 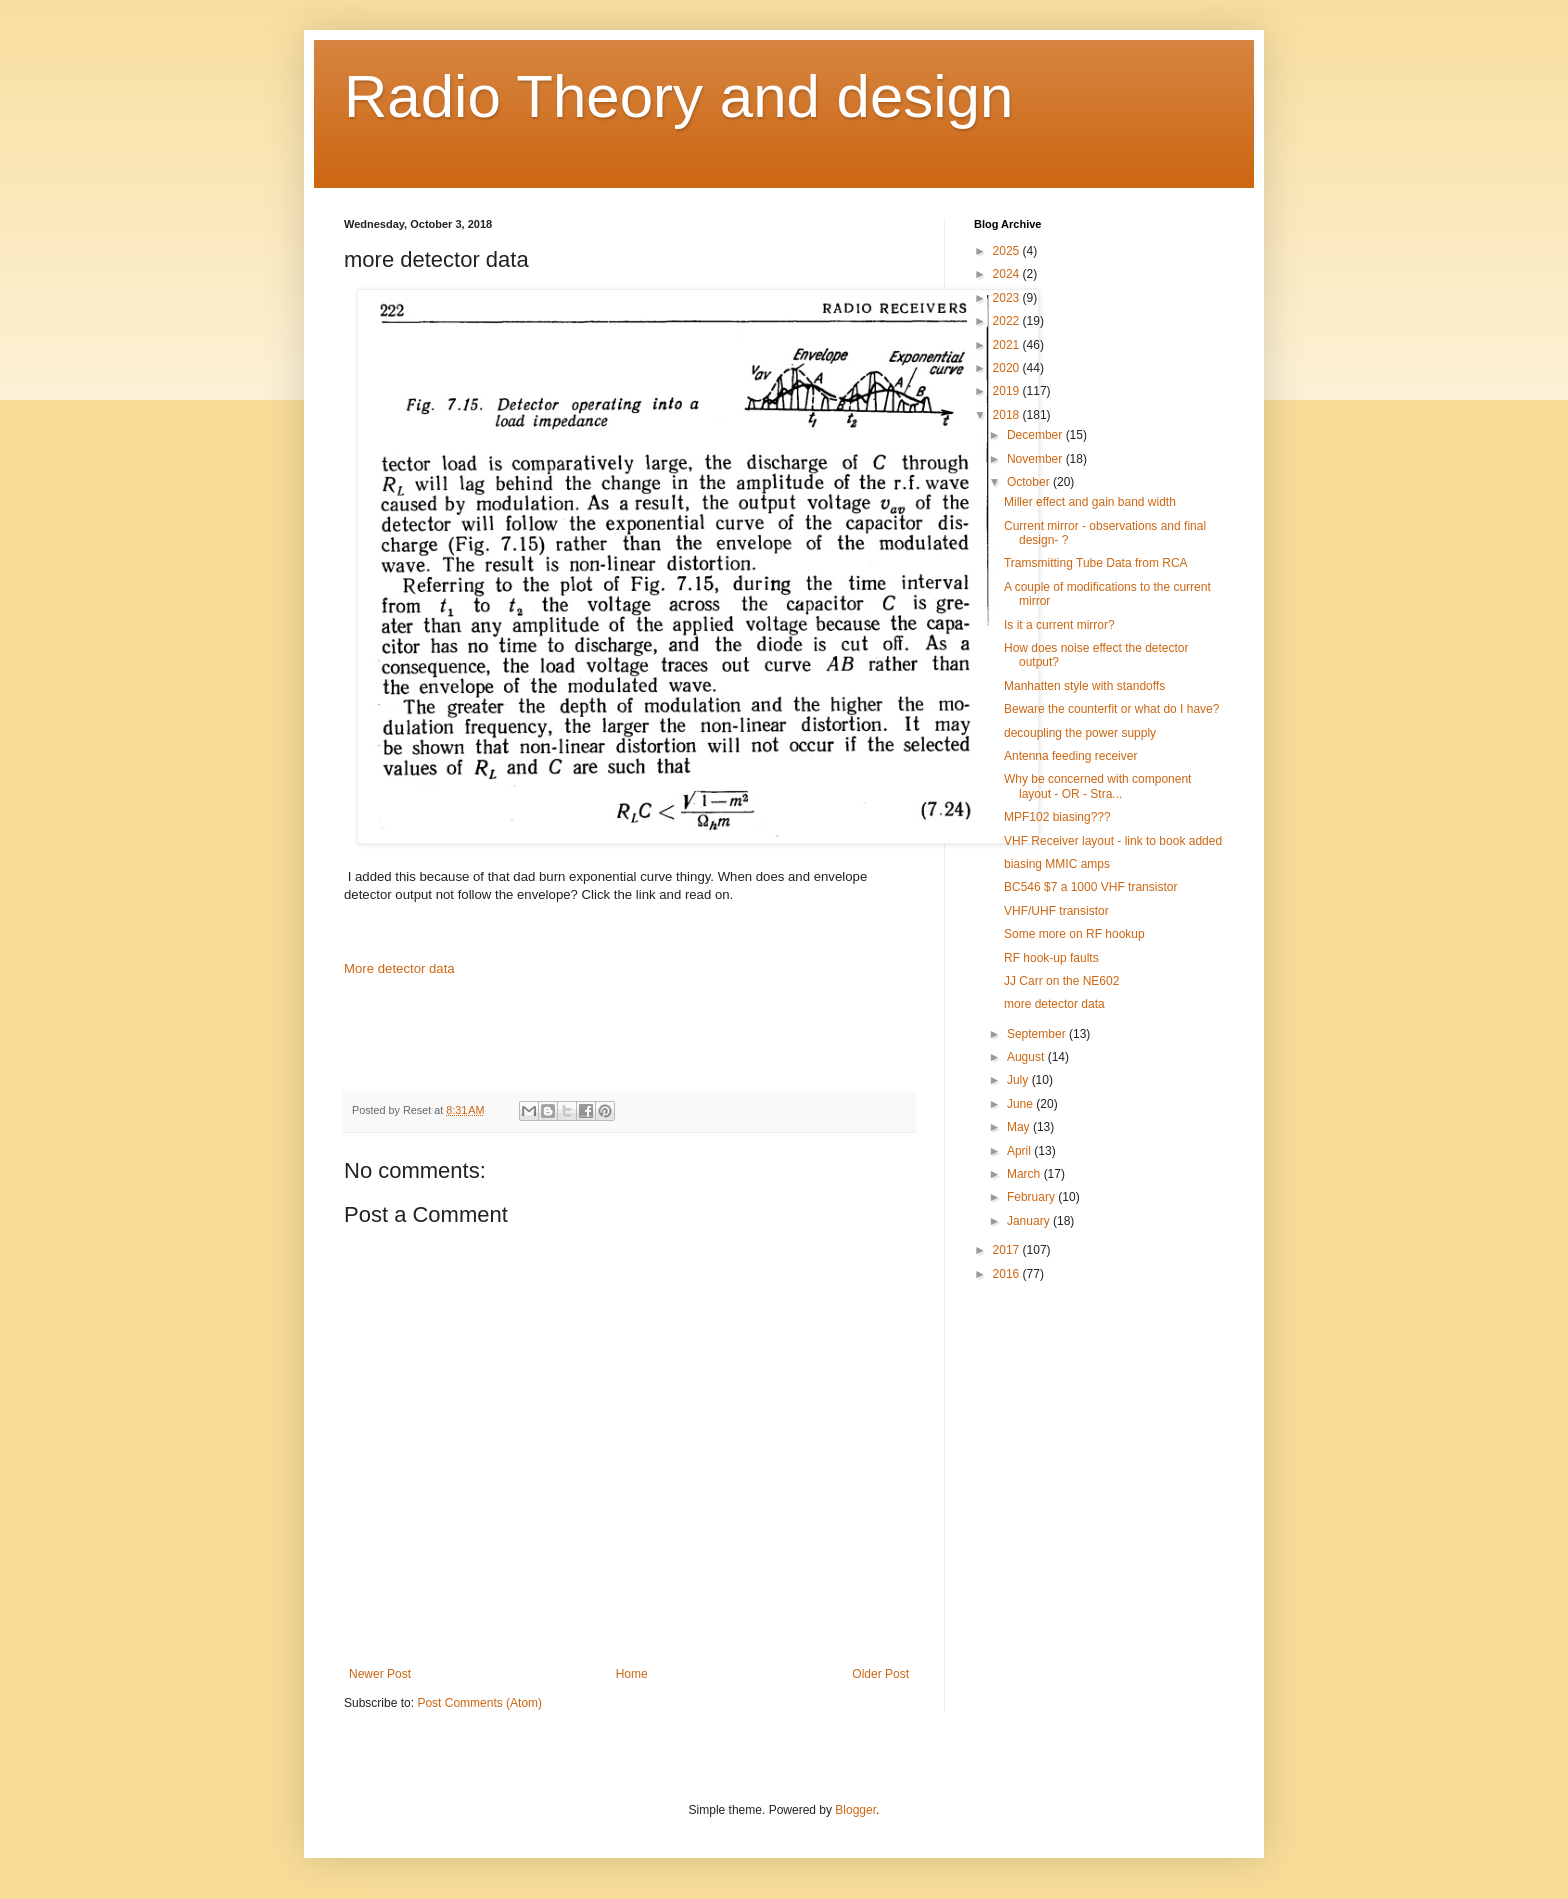 What do you see at coordinates (1090, 502) in the screenshot?
I see `Miller effect and gain band width` at bounding box center [1090, 502].